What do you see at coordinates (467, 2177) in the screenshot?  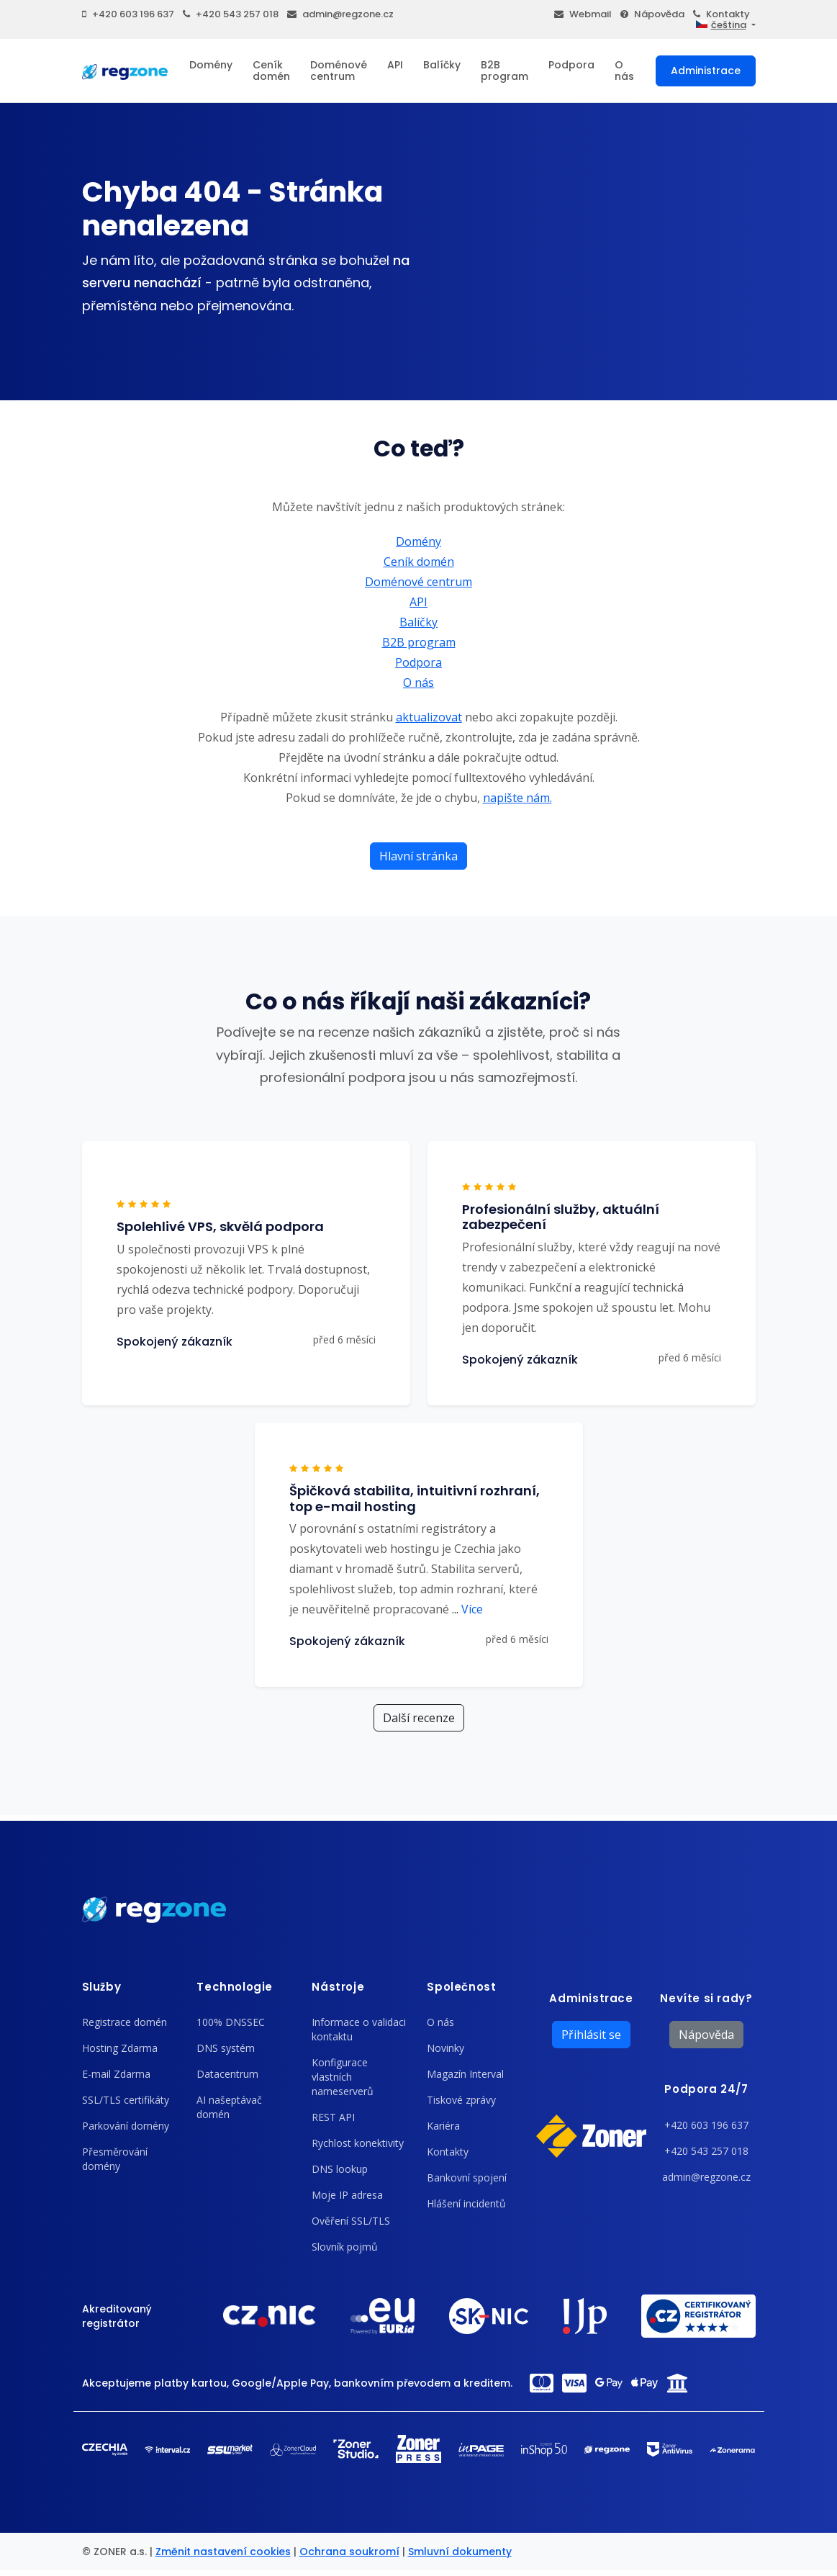 I see `Bankovní spojení` at bounding box center [467, 2177].